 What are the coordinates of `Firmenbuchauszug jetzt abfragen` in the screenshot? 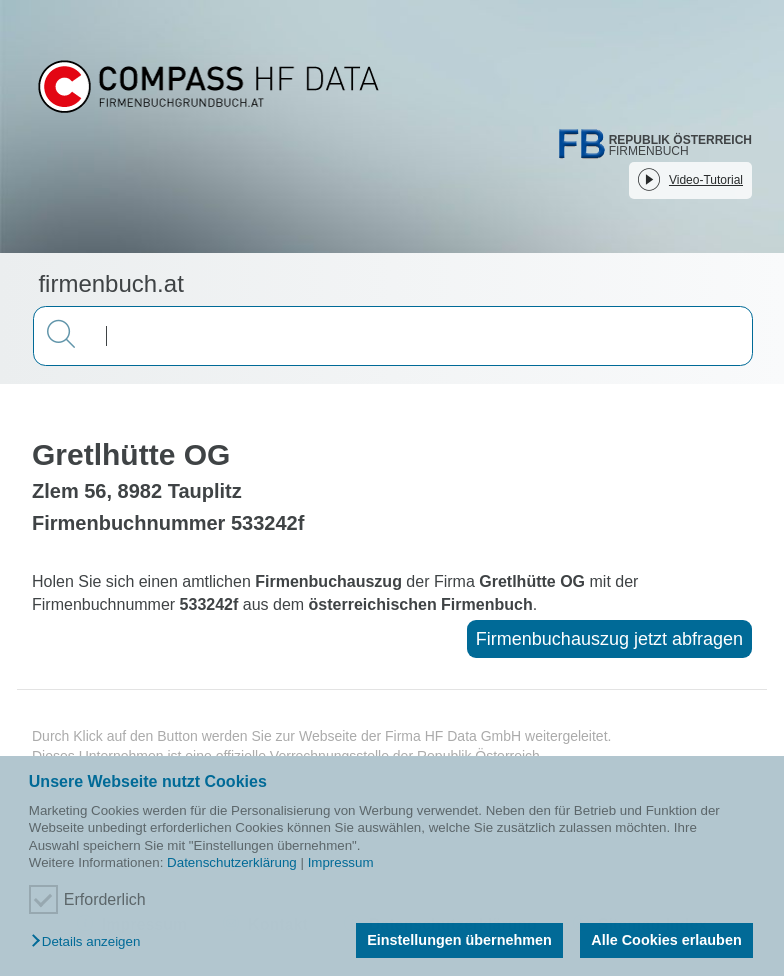 It's located at (609, 639).